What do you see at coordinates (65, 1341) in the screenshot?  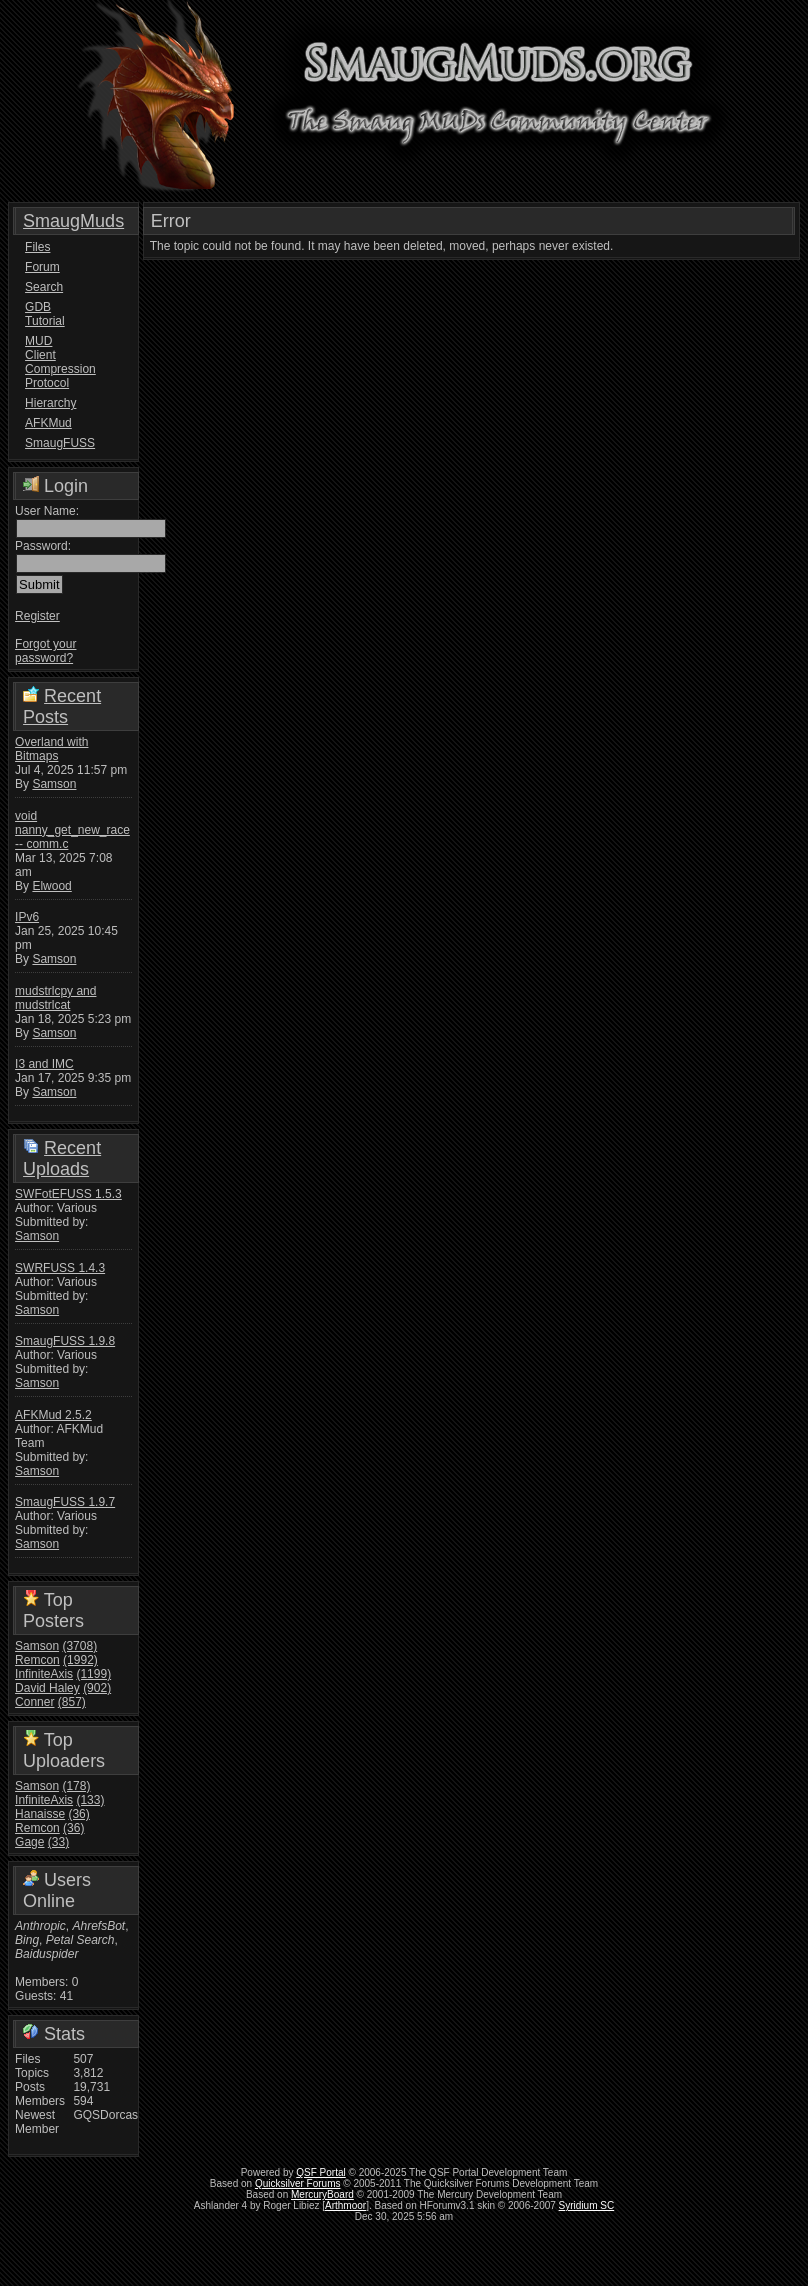 I see `SmaugFUSS 1.9.8` at bounding box center [65, 1341].